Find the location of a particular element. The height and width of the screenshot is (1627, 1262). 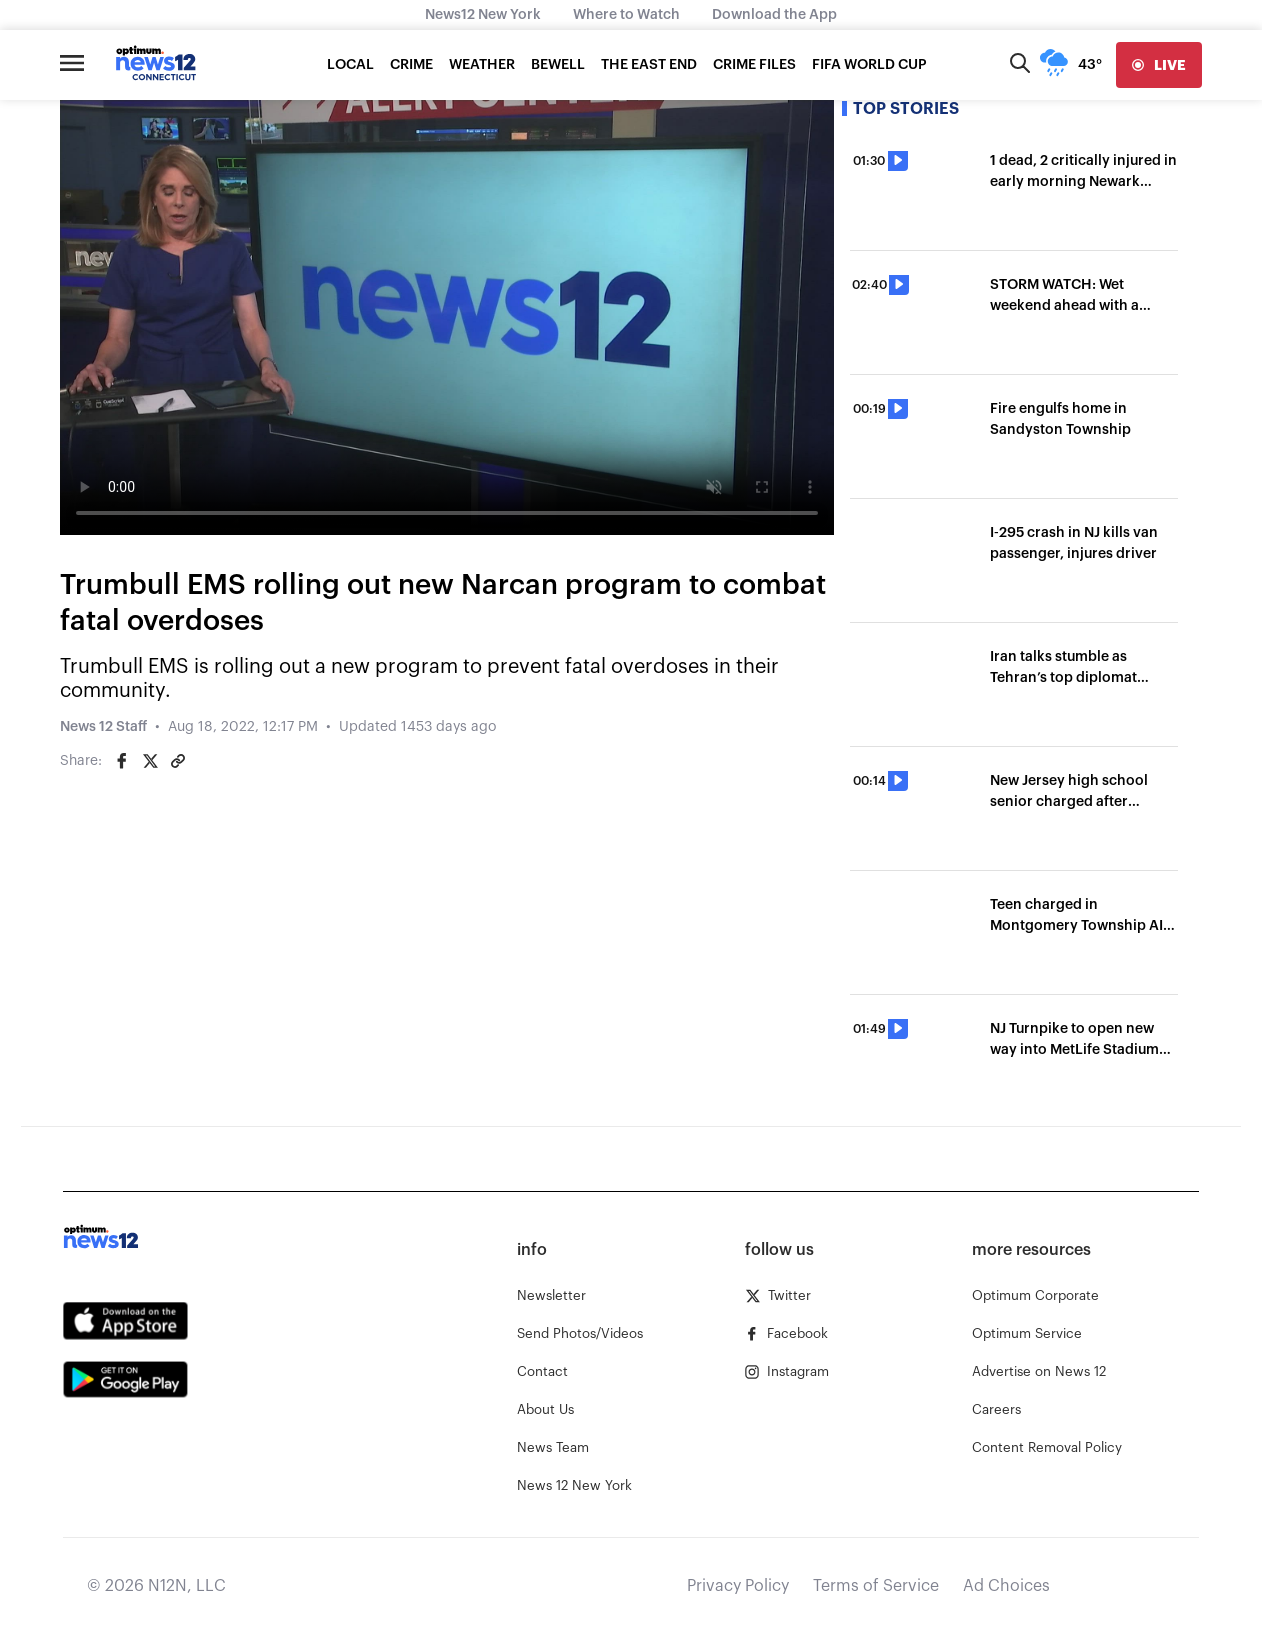

News 12 Staff is located at coordinates (103, 727).